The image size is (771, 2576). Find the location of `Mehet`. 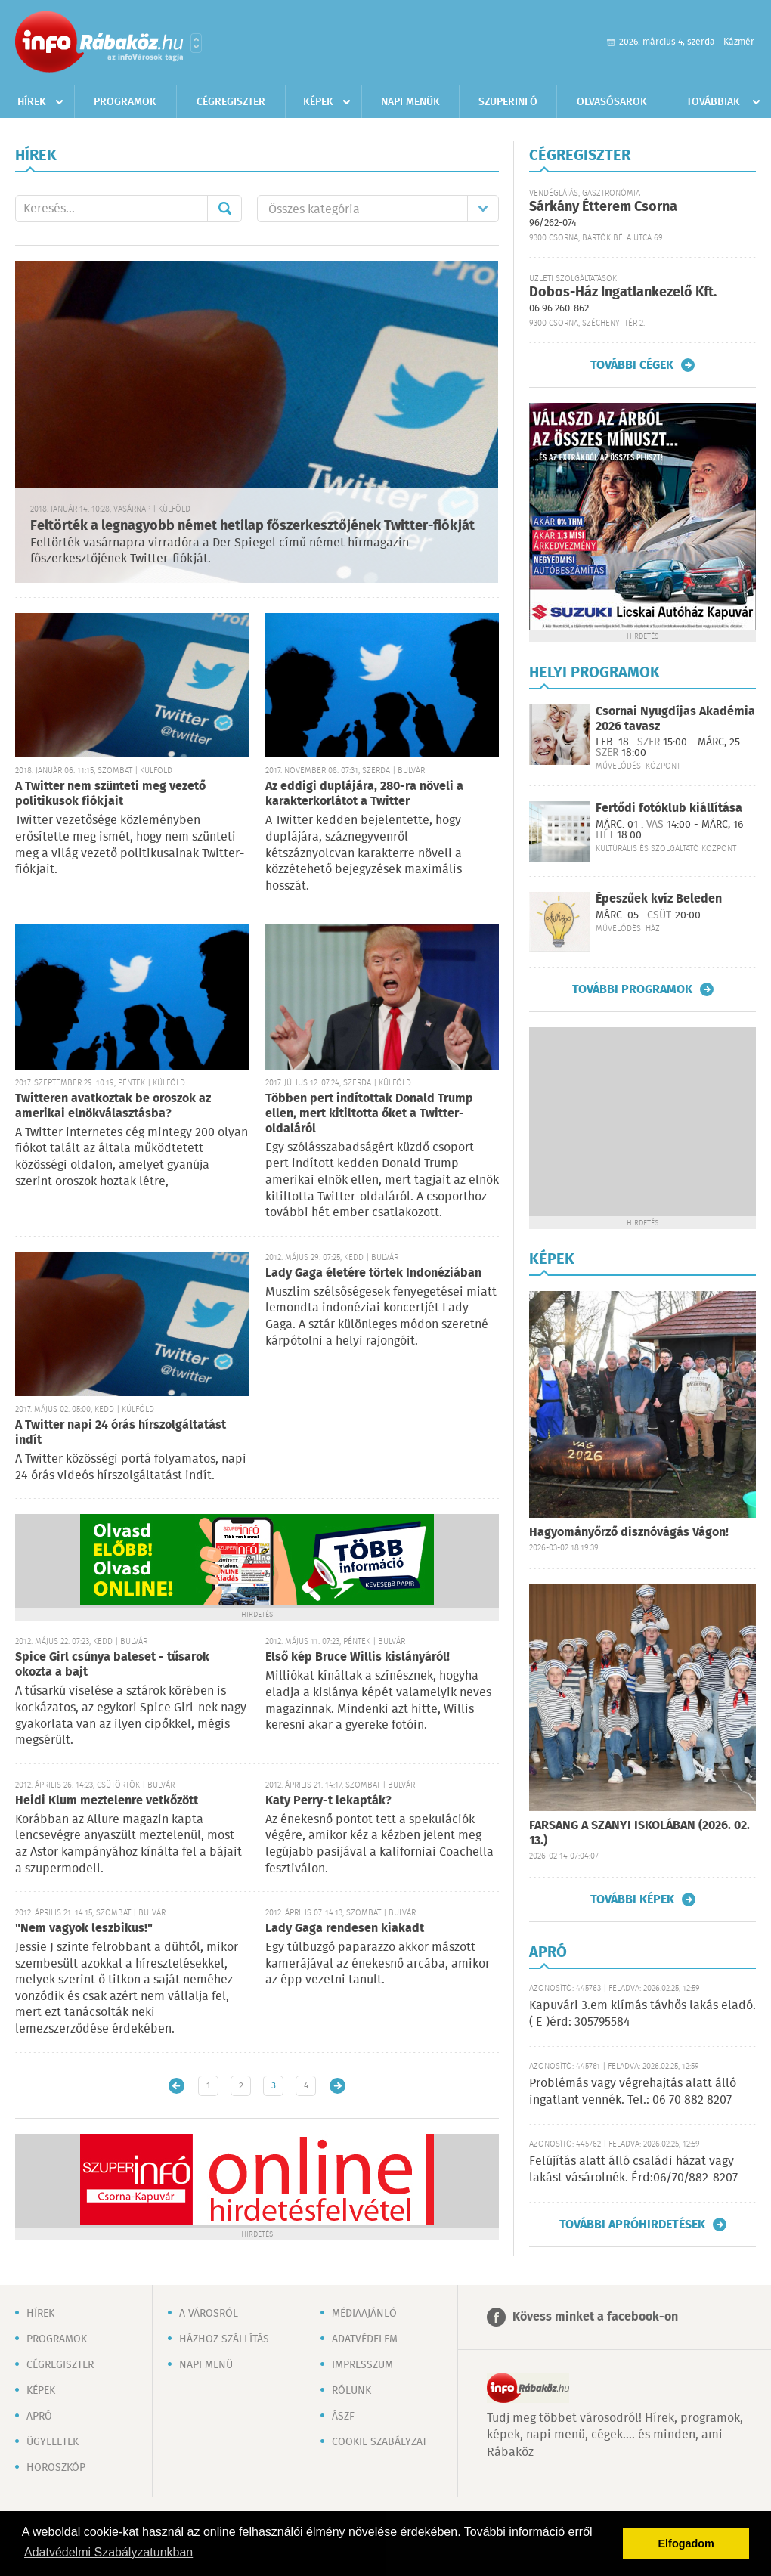

Mehet is located at coordinates (224, 208).